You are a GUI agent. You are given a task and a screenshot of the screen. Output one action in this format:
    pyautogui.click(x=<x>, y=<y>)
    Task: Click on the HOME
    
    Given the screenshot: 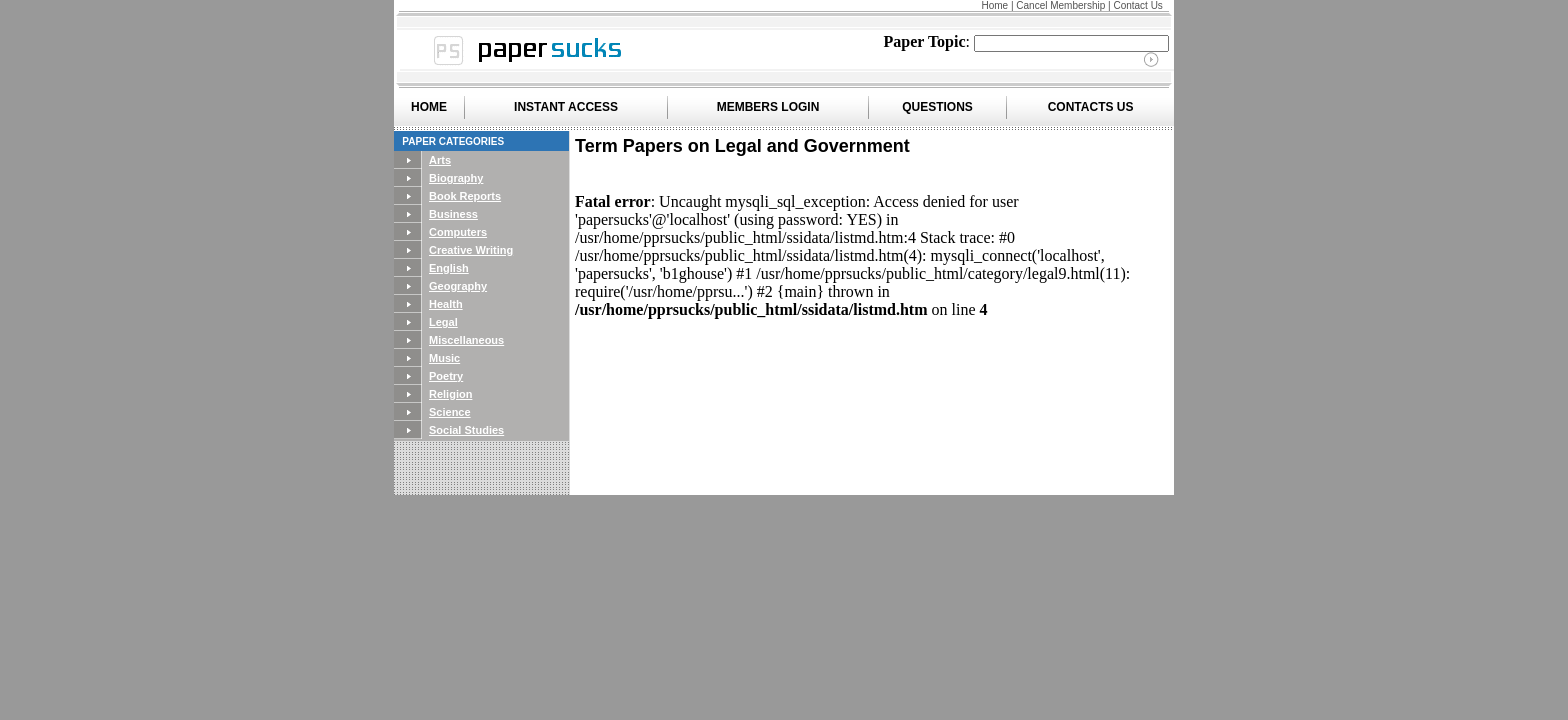 What is the action you would take?
    pyautogui.click(x=429, y=107)
    